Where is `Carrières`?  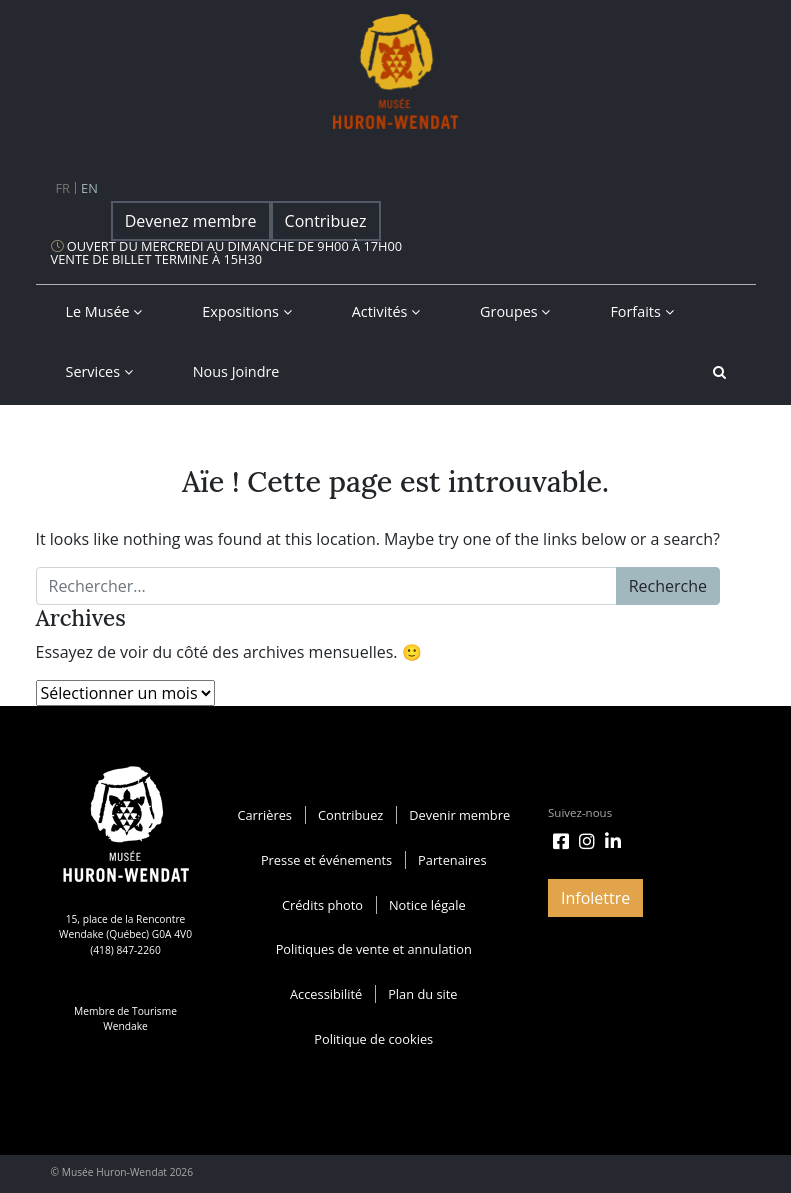 Carrières is located at coordinates (264, 815).